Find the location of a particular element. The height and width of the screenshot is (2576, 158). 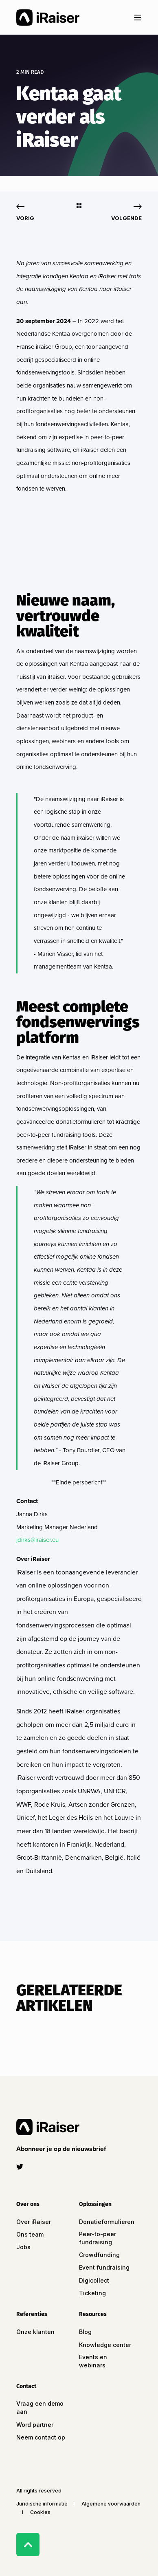

Referenties [menuitem] is located at coordinates (31, 2315).